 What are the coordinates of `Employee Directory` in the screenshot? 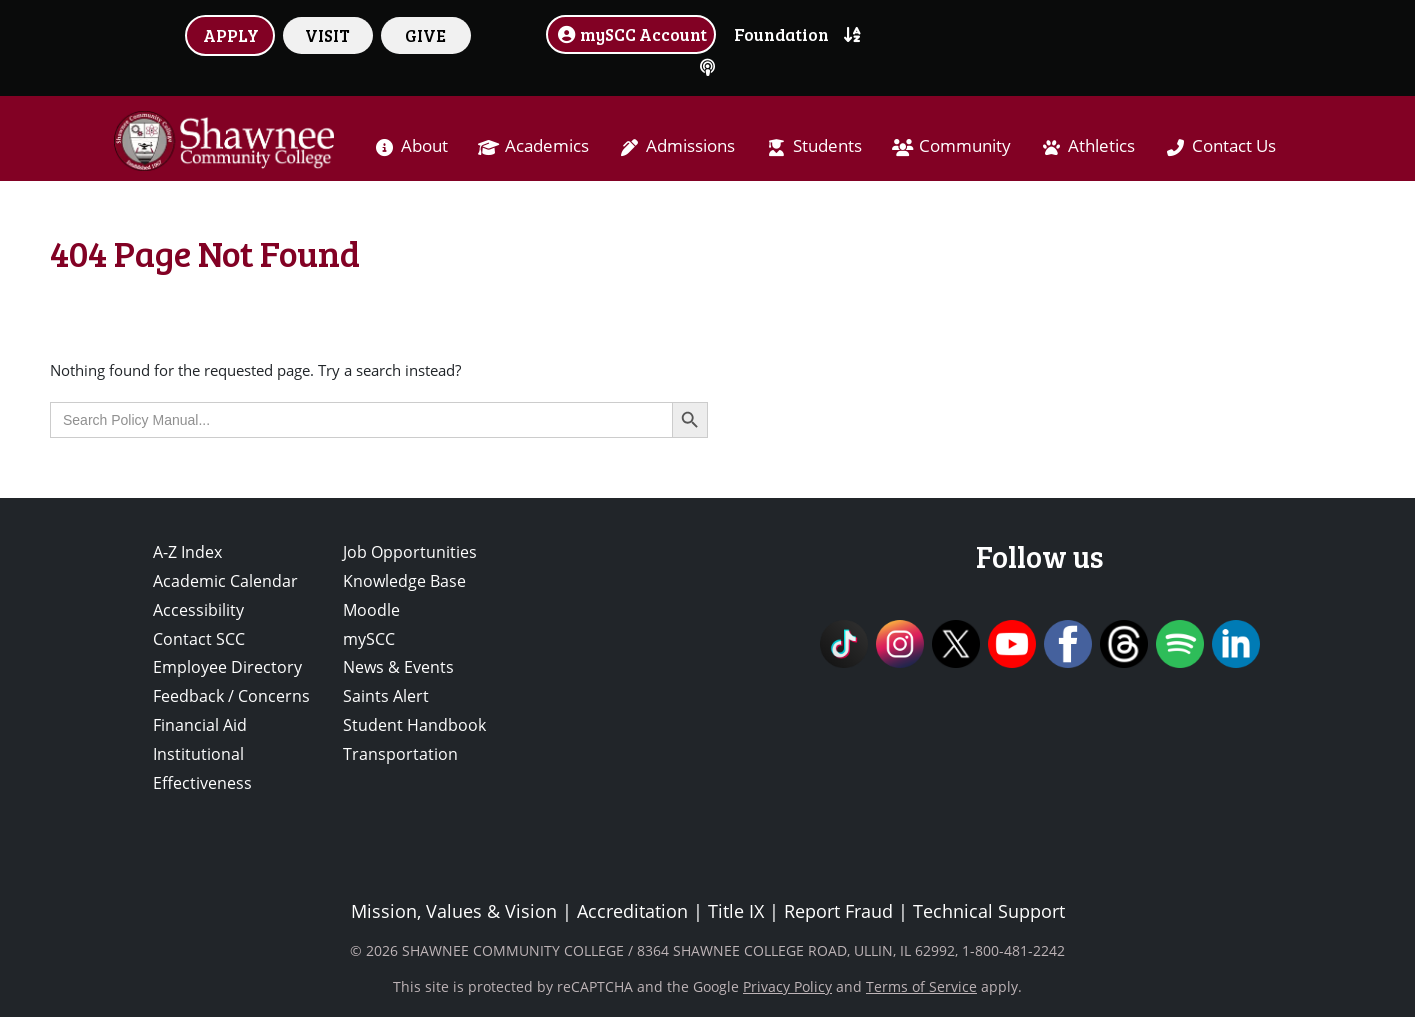 It's located at (227, 667).